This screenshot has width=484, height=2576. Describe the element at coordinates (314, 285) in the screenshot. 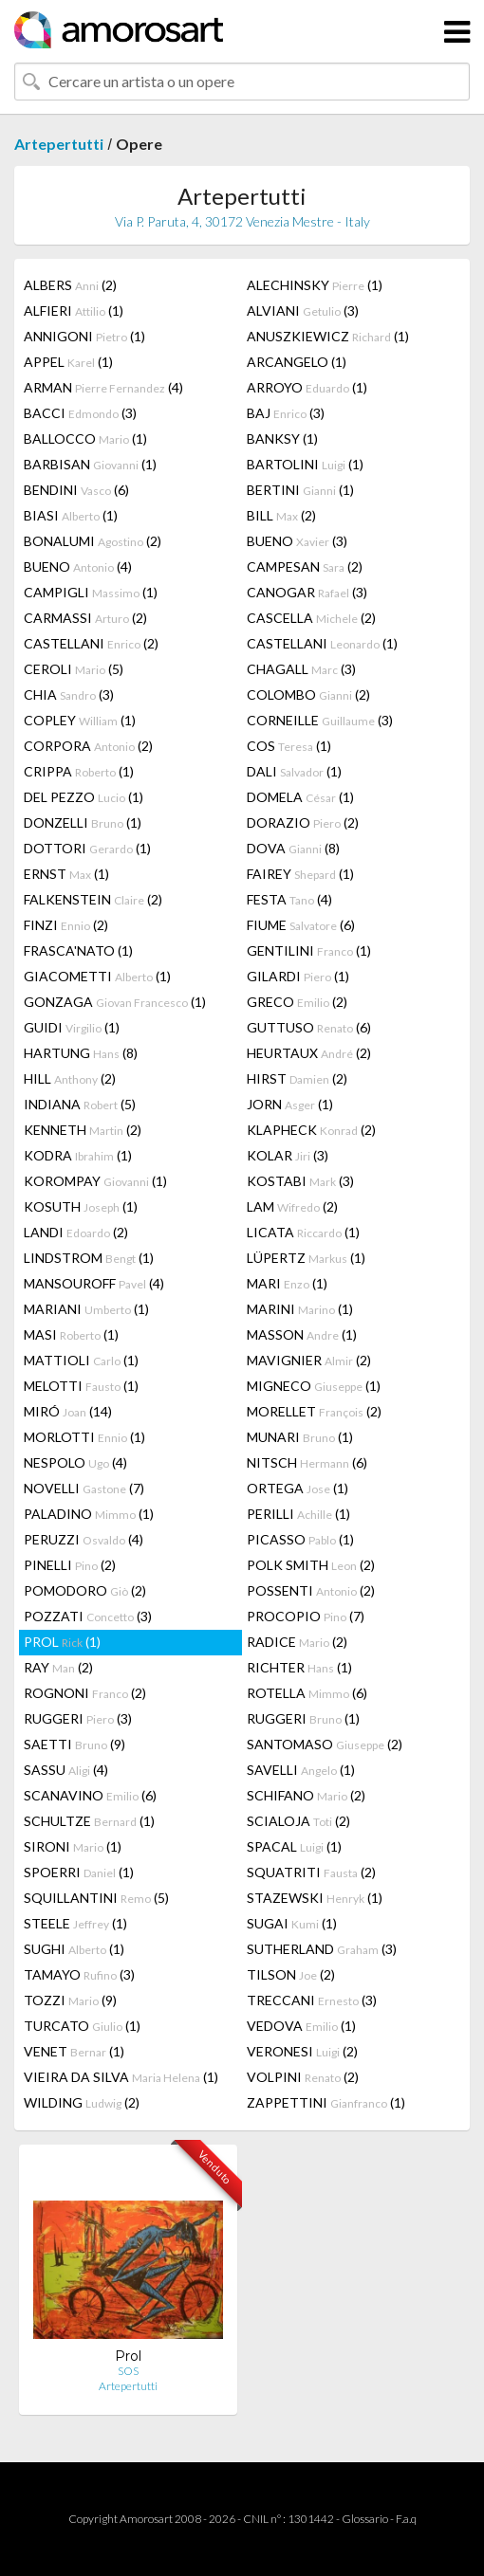

I see `ALECHINSKY (1)` at that location.